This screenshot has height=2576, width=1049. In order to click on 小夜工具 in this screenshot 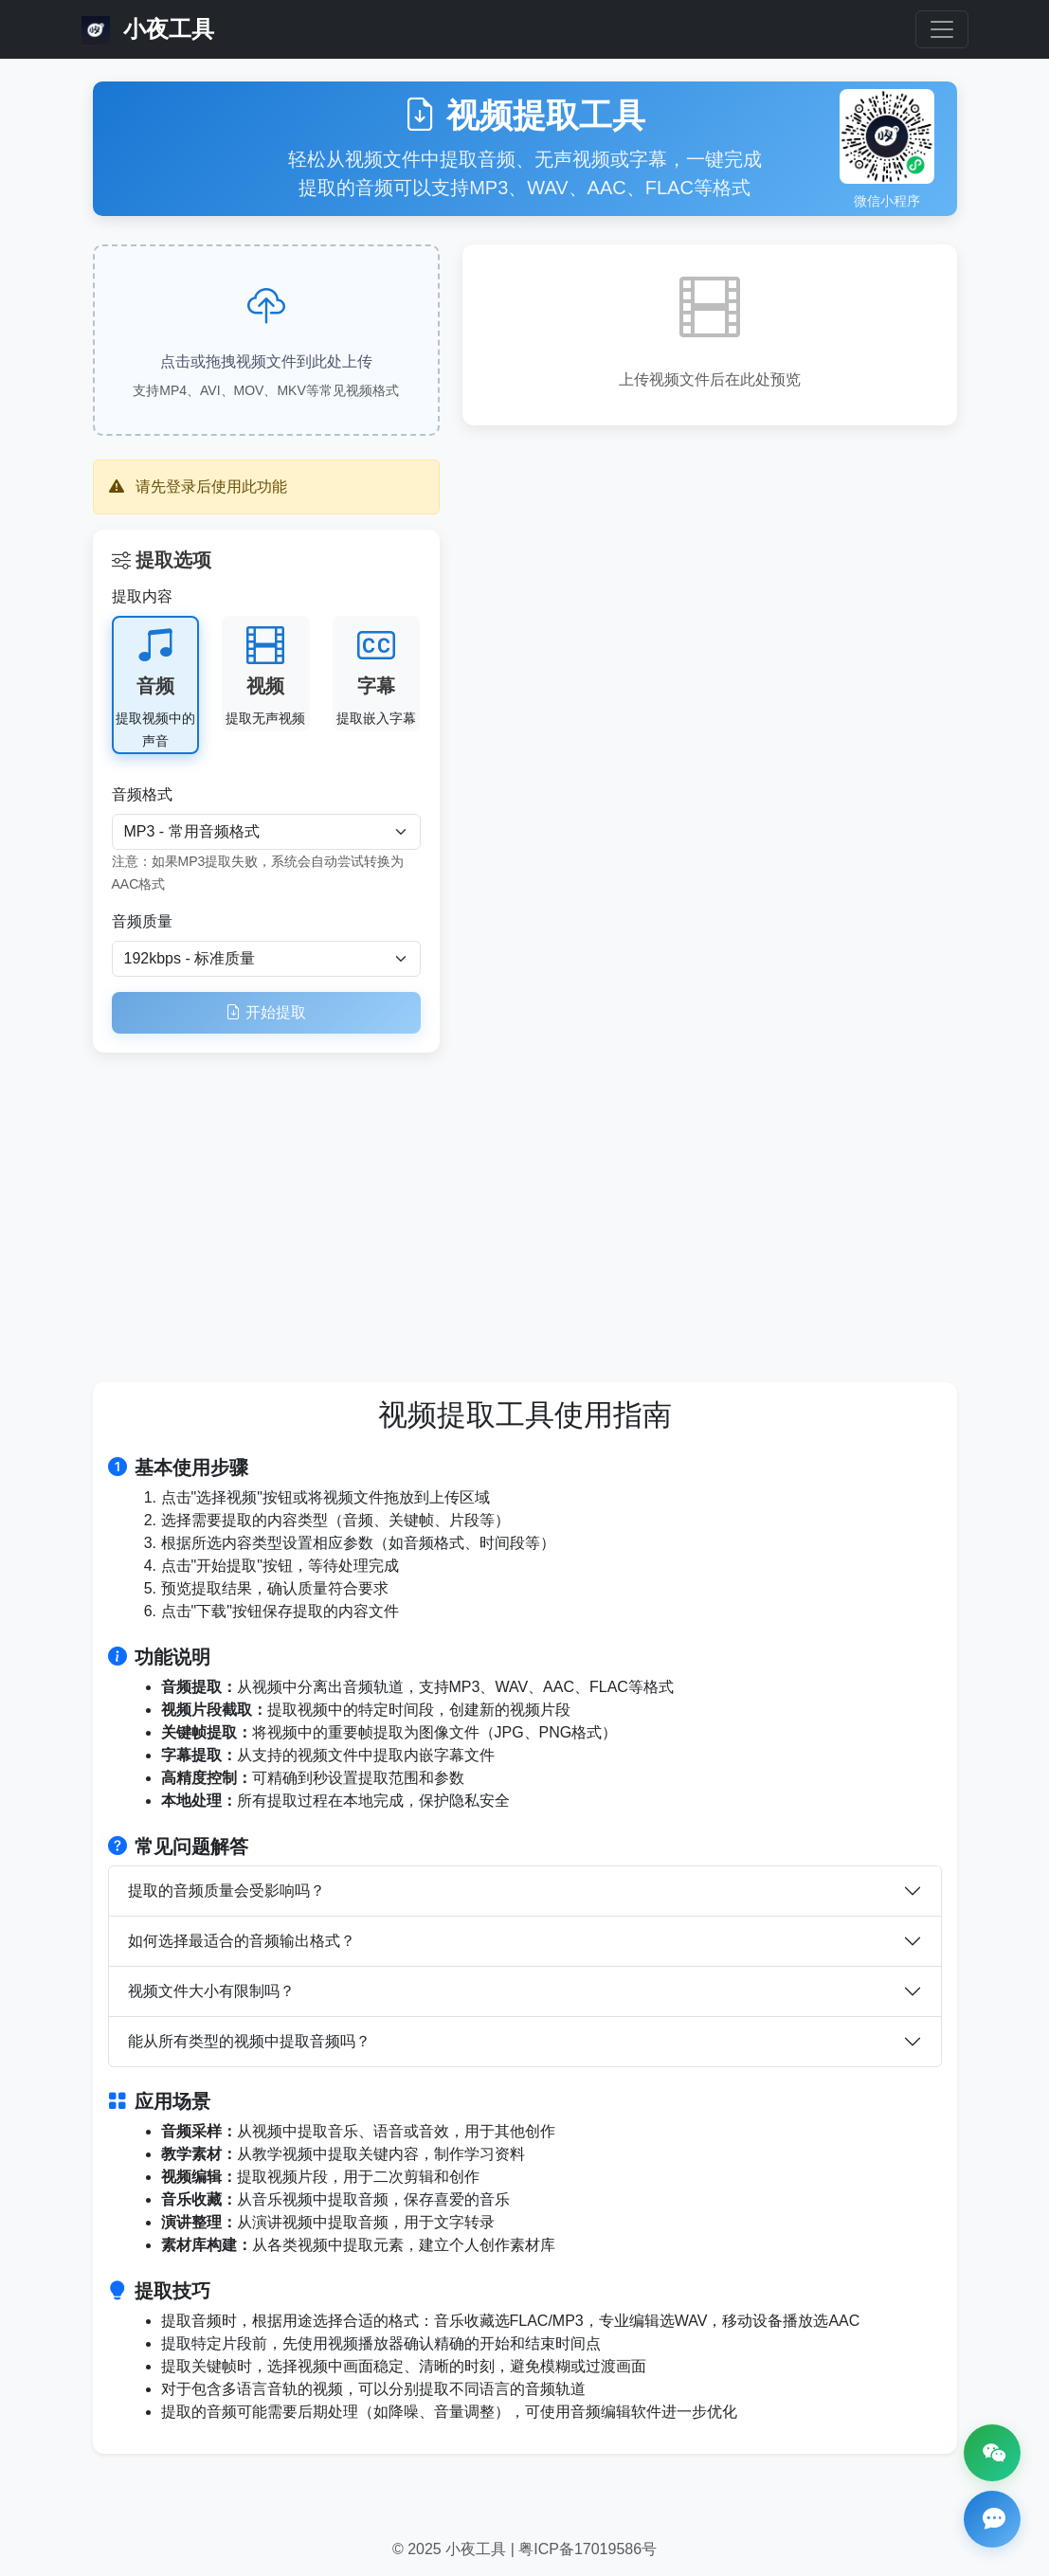, I will do `click(148, 30)`.